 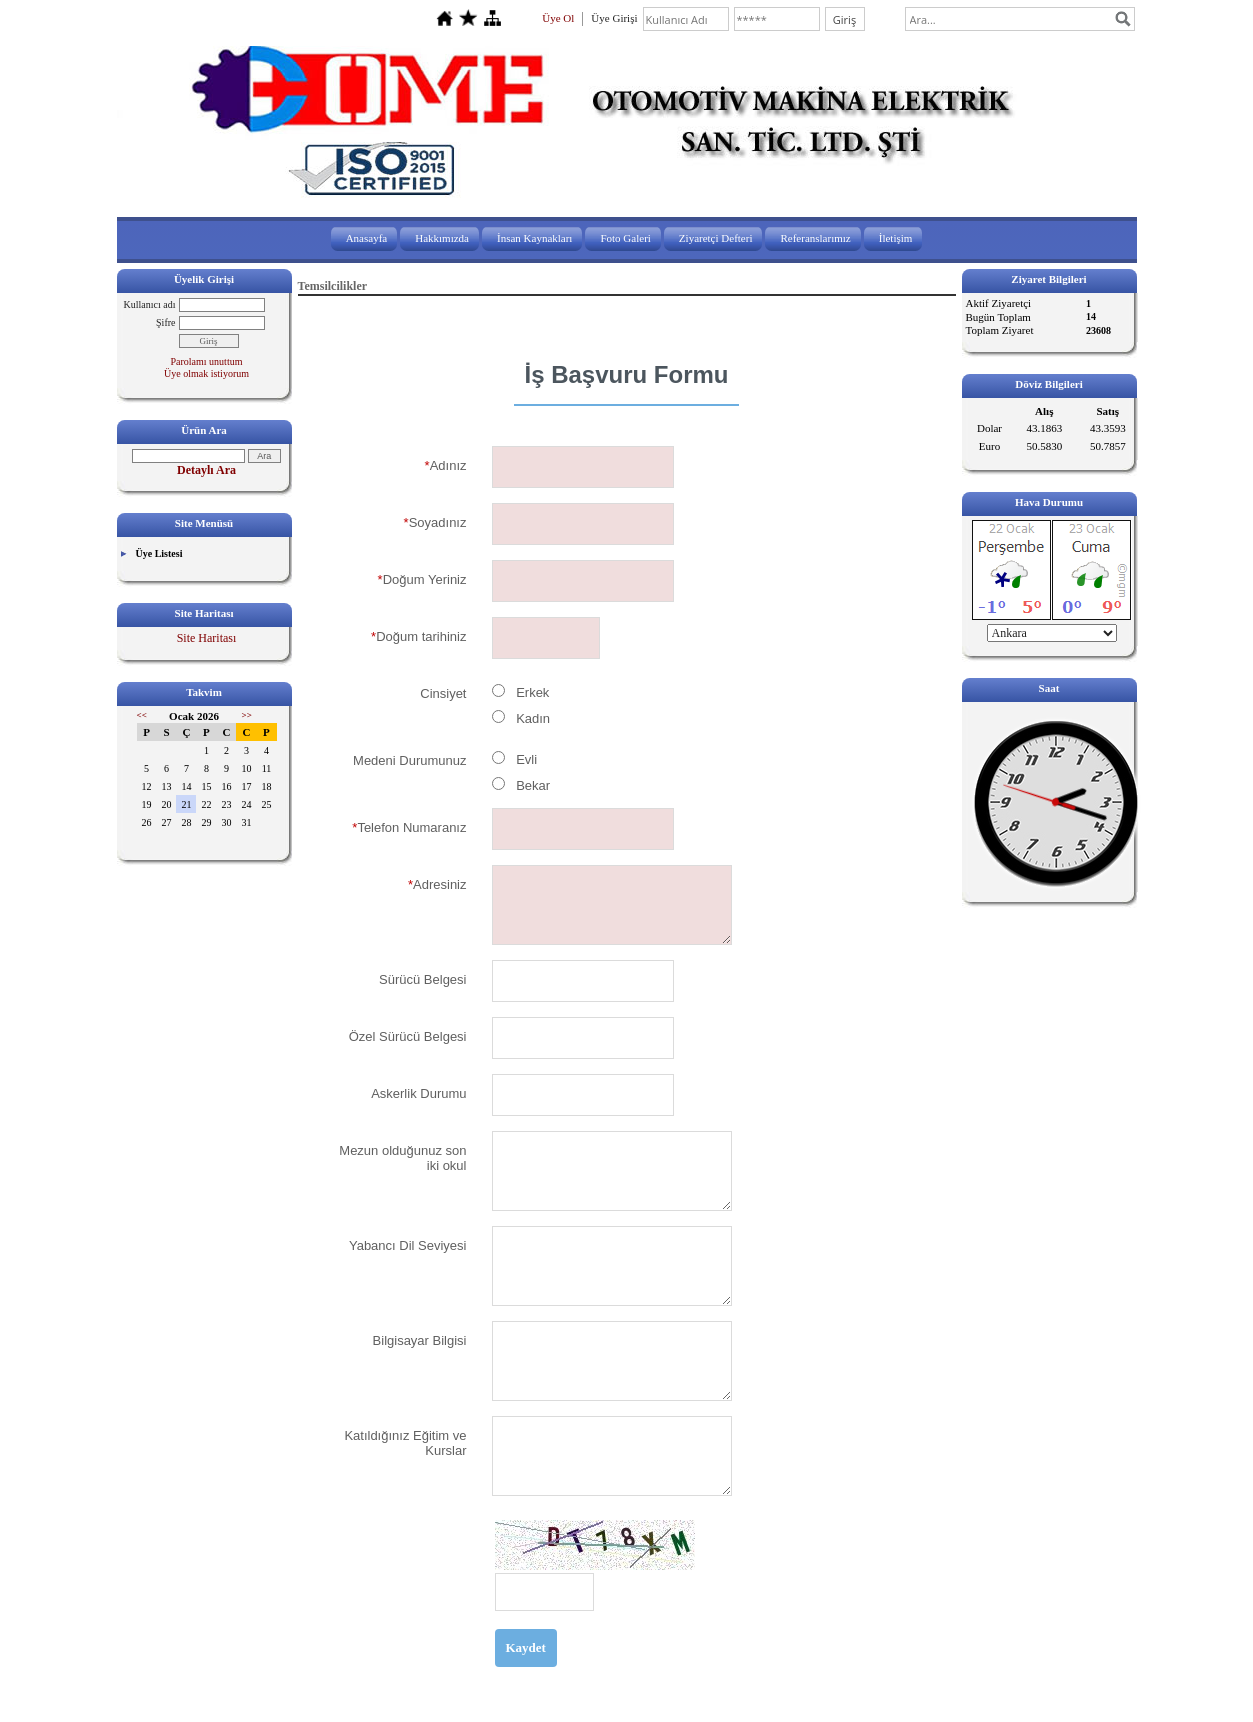 I want to click on Kullanıcı adı, so click(x=150, y=304).